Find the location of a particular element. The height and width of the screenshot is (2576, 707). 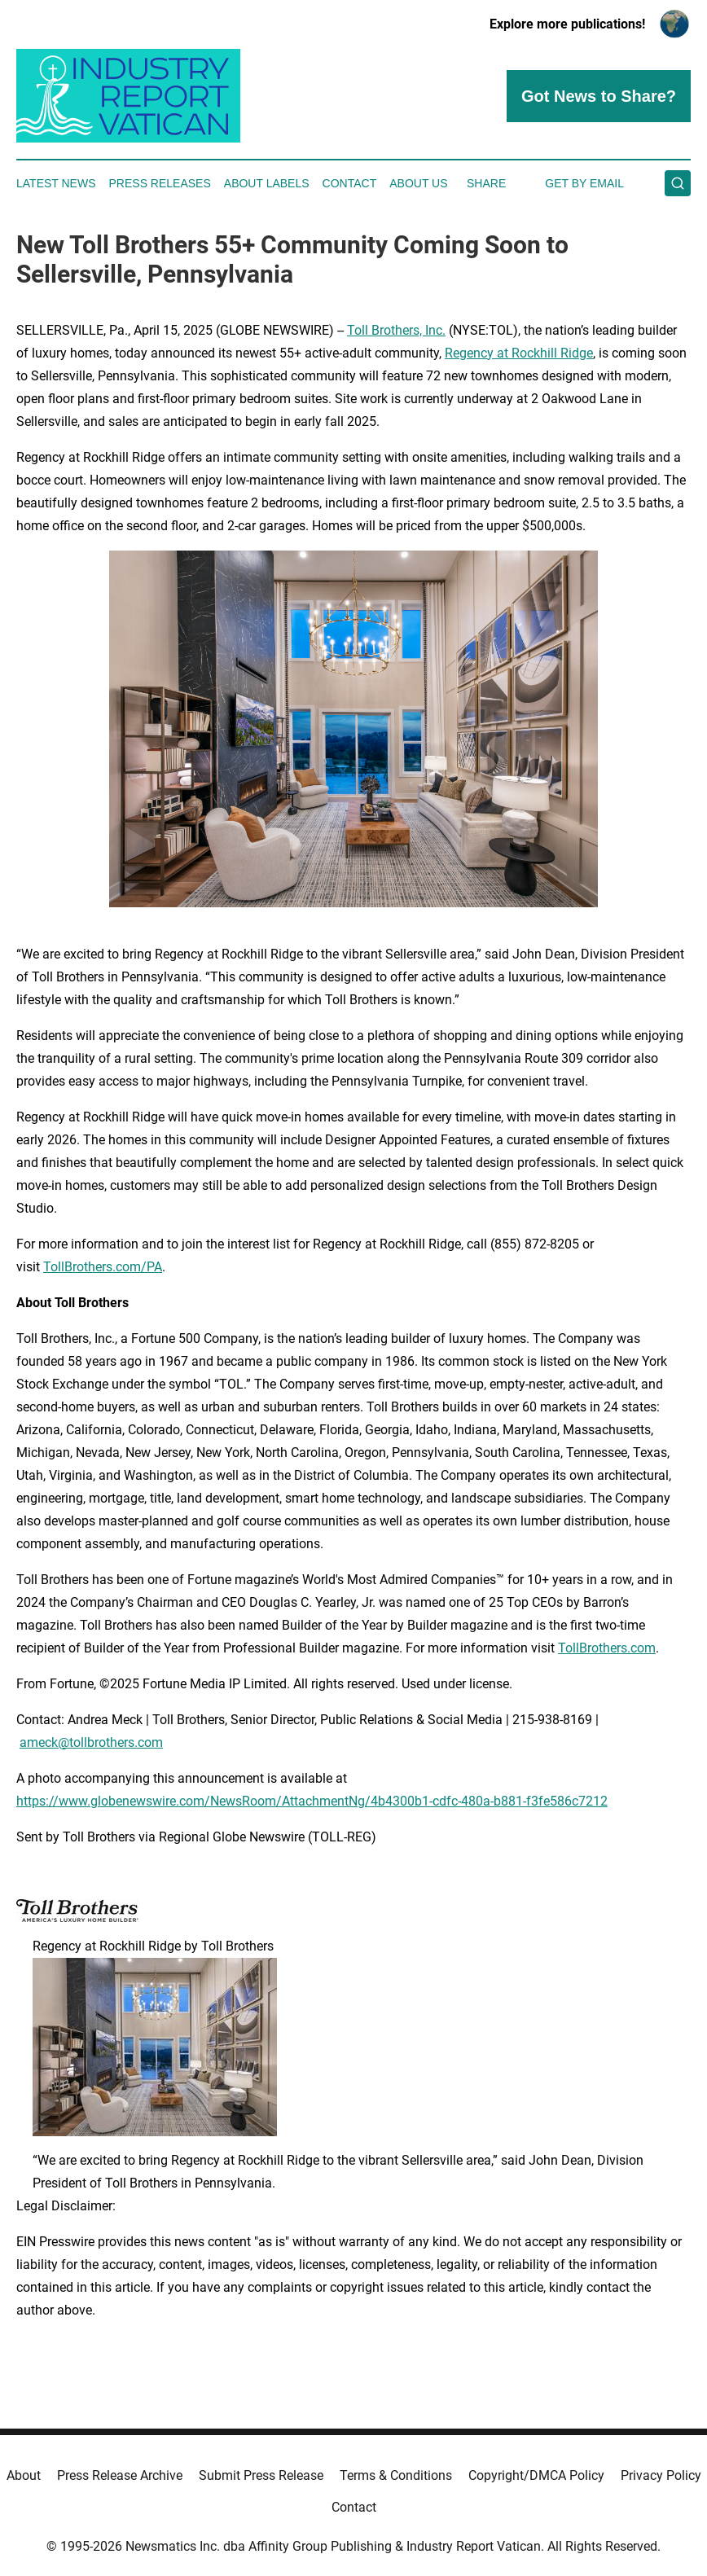

Copyright/DMCA Policy is located at coordinates (536, 2475).